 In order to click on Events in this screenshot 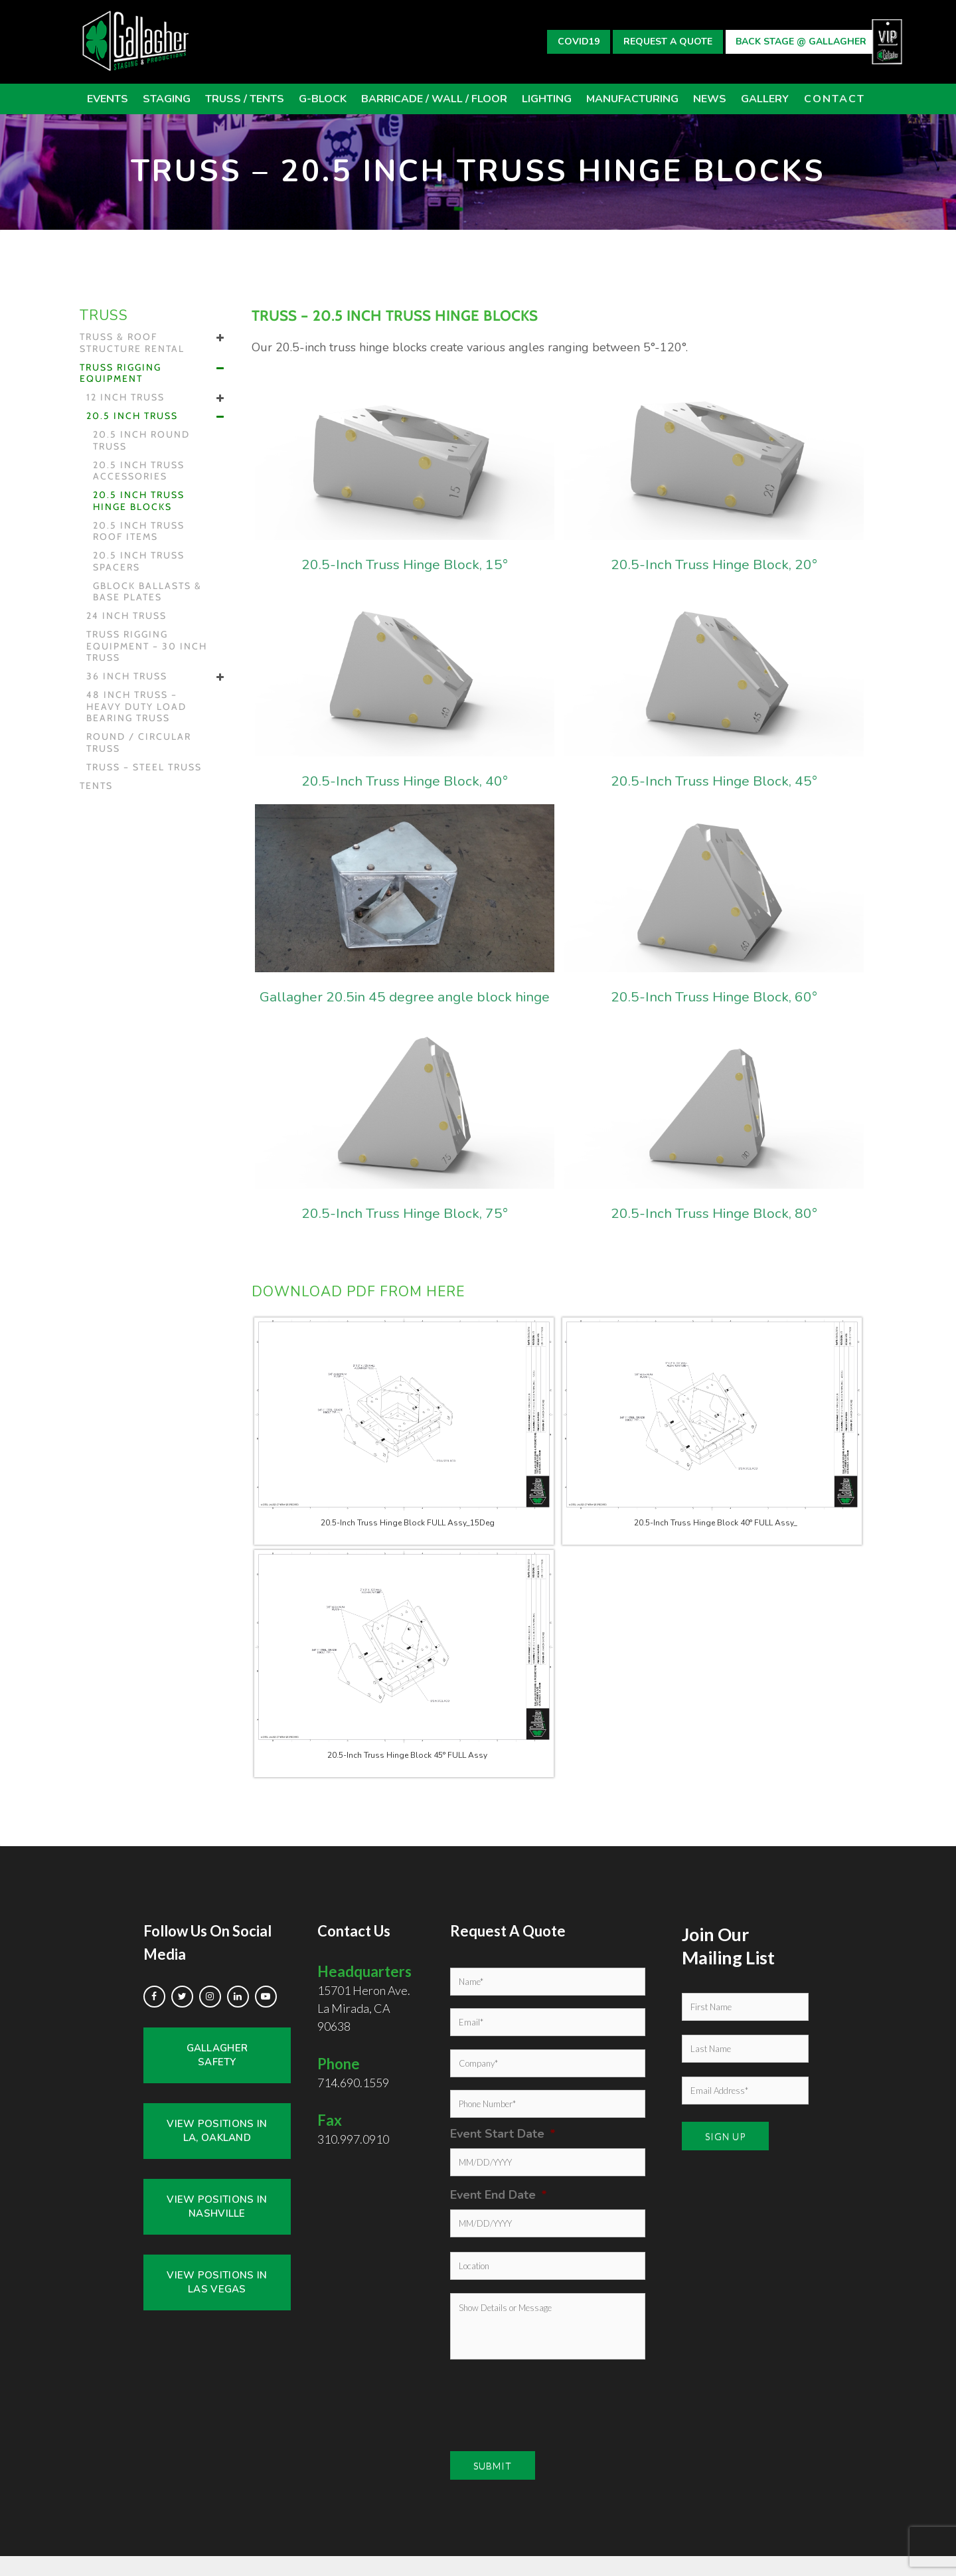, I will do `click(107, 99)`.